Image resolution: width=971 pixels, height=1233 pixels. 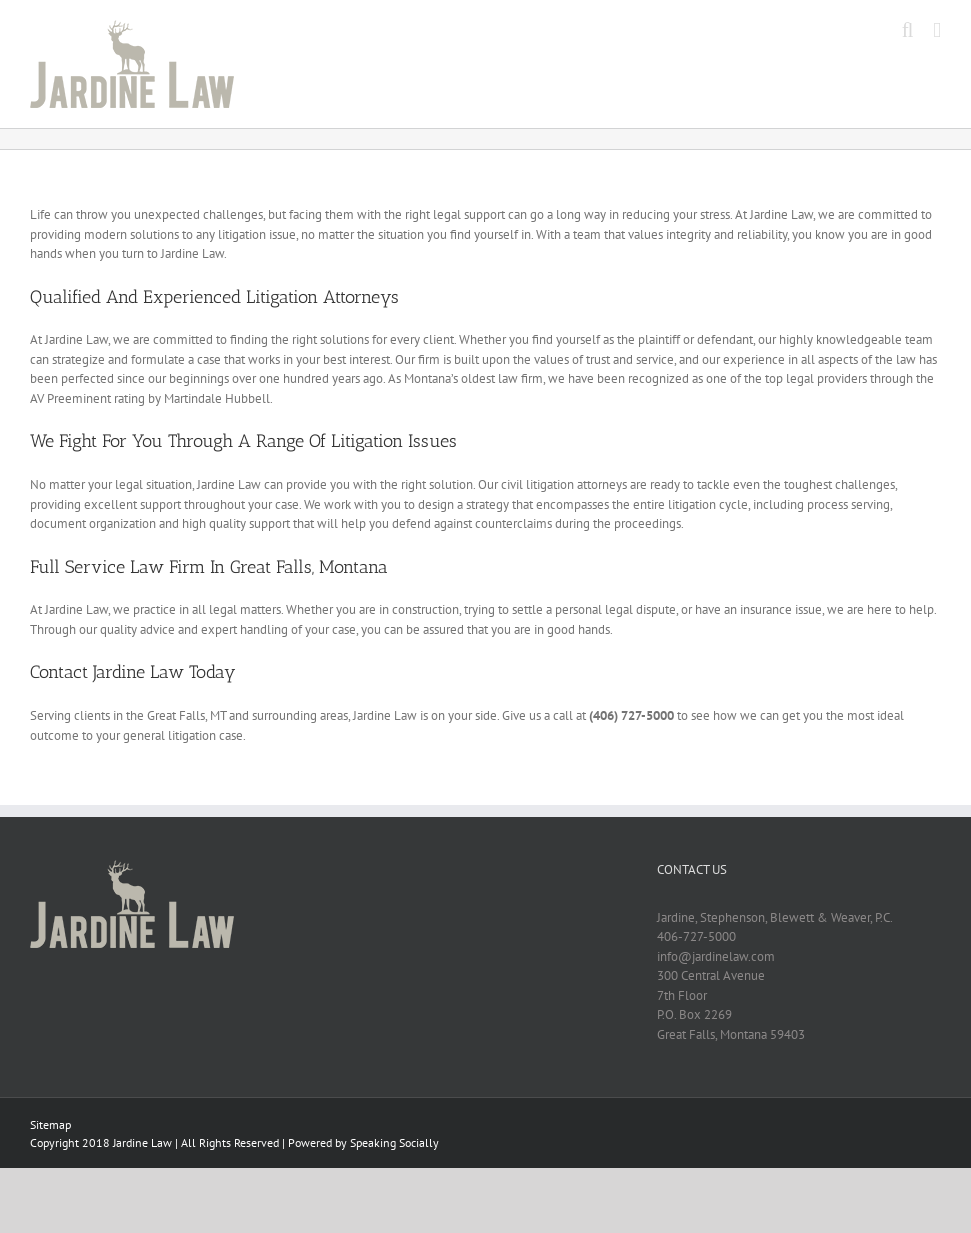 I want to click on [Toggle mobile menu], so click(x=937, y=30).